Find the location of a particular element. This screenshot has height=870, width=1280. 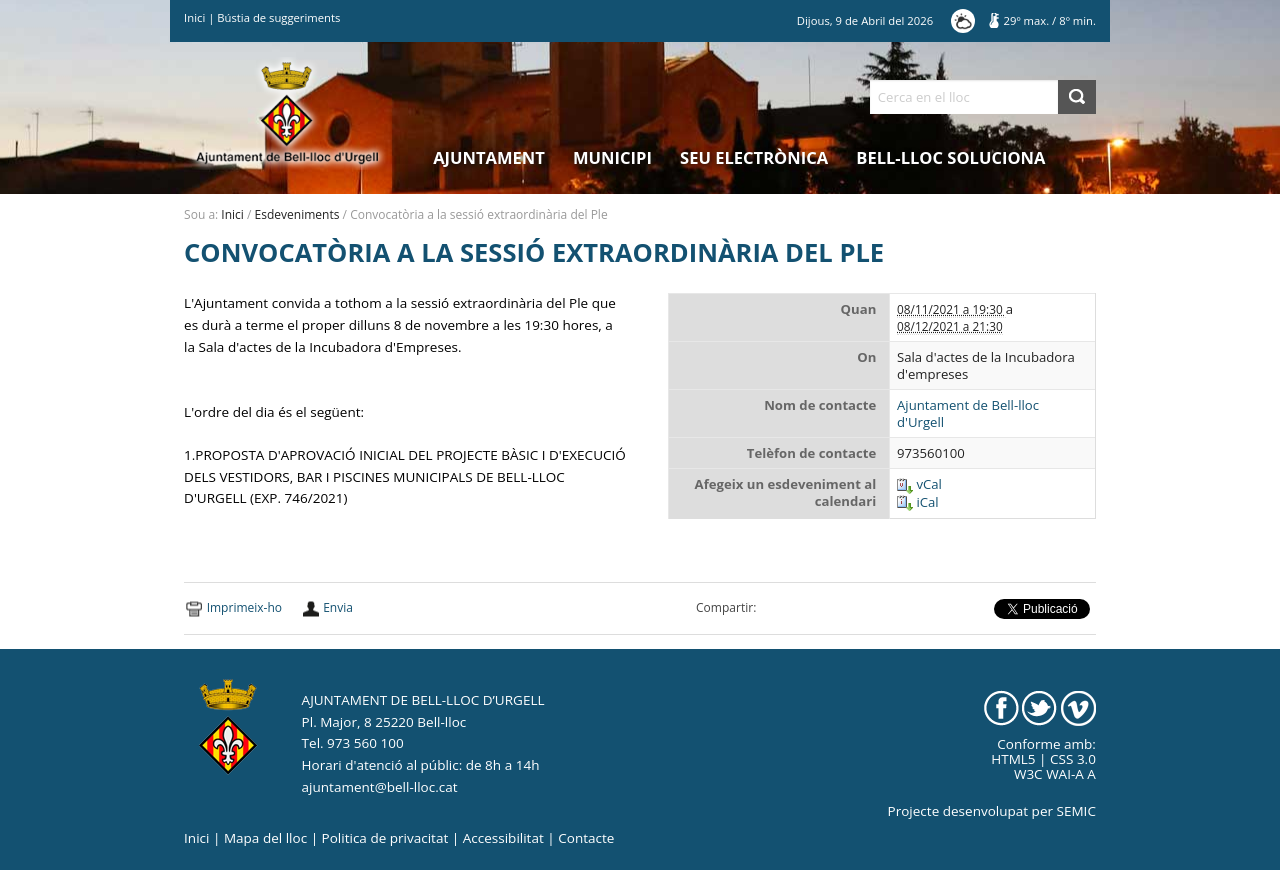

Municipi is located at coordinates (612, 157).